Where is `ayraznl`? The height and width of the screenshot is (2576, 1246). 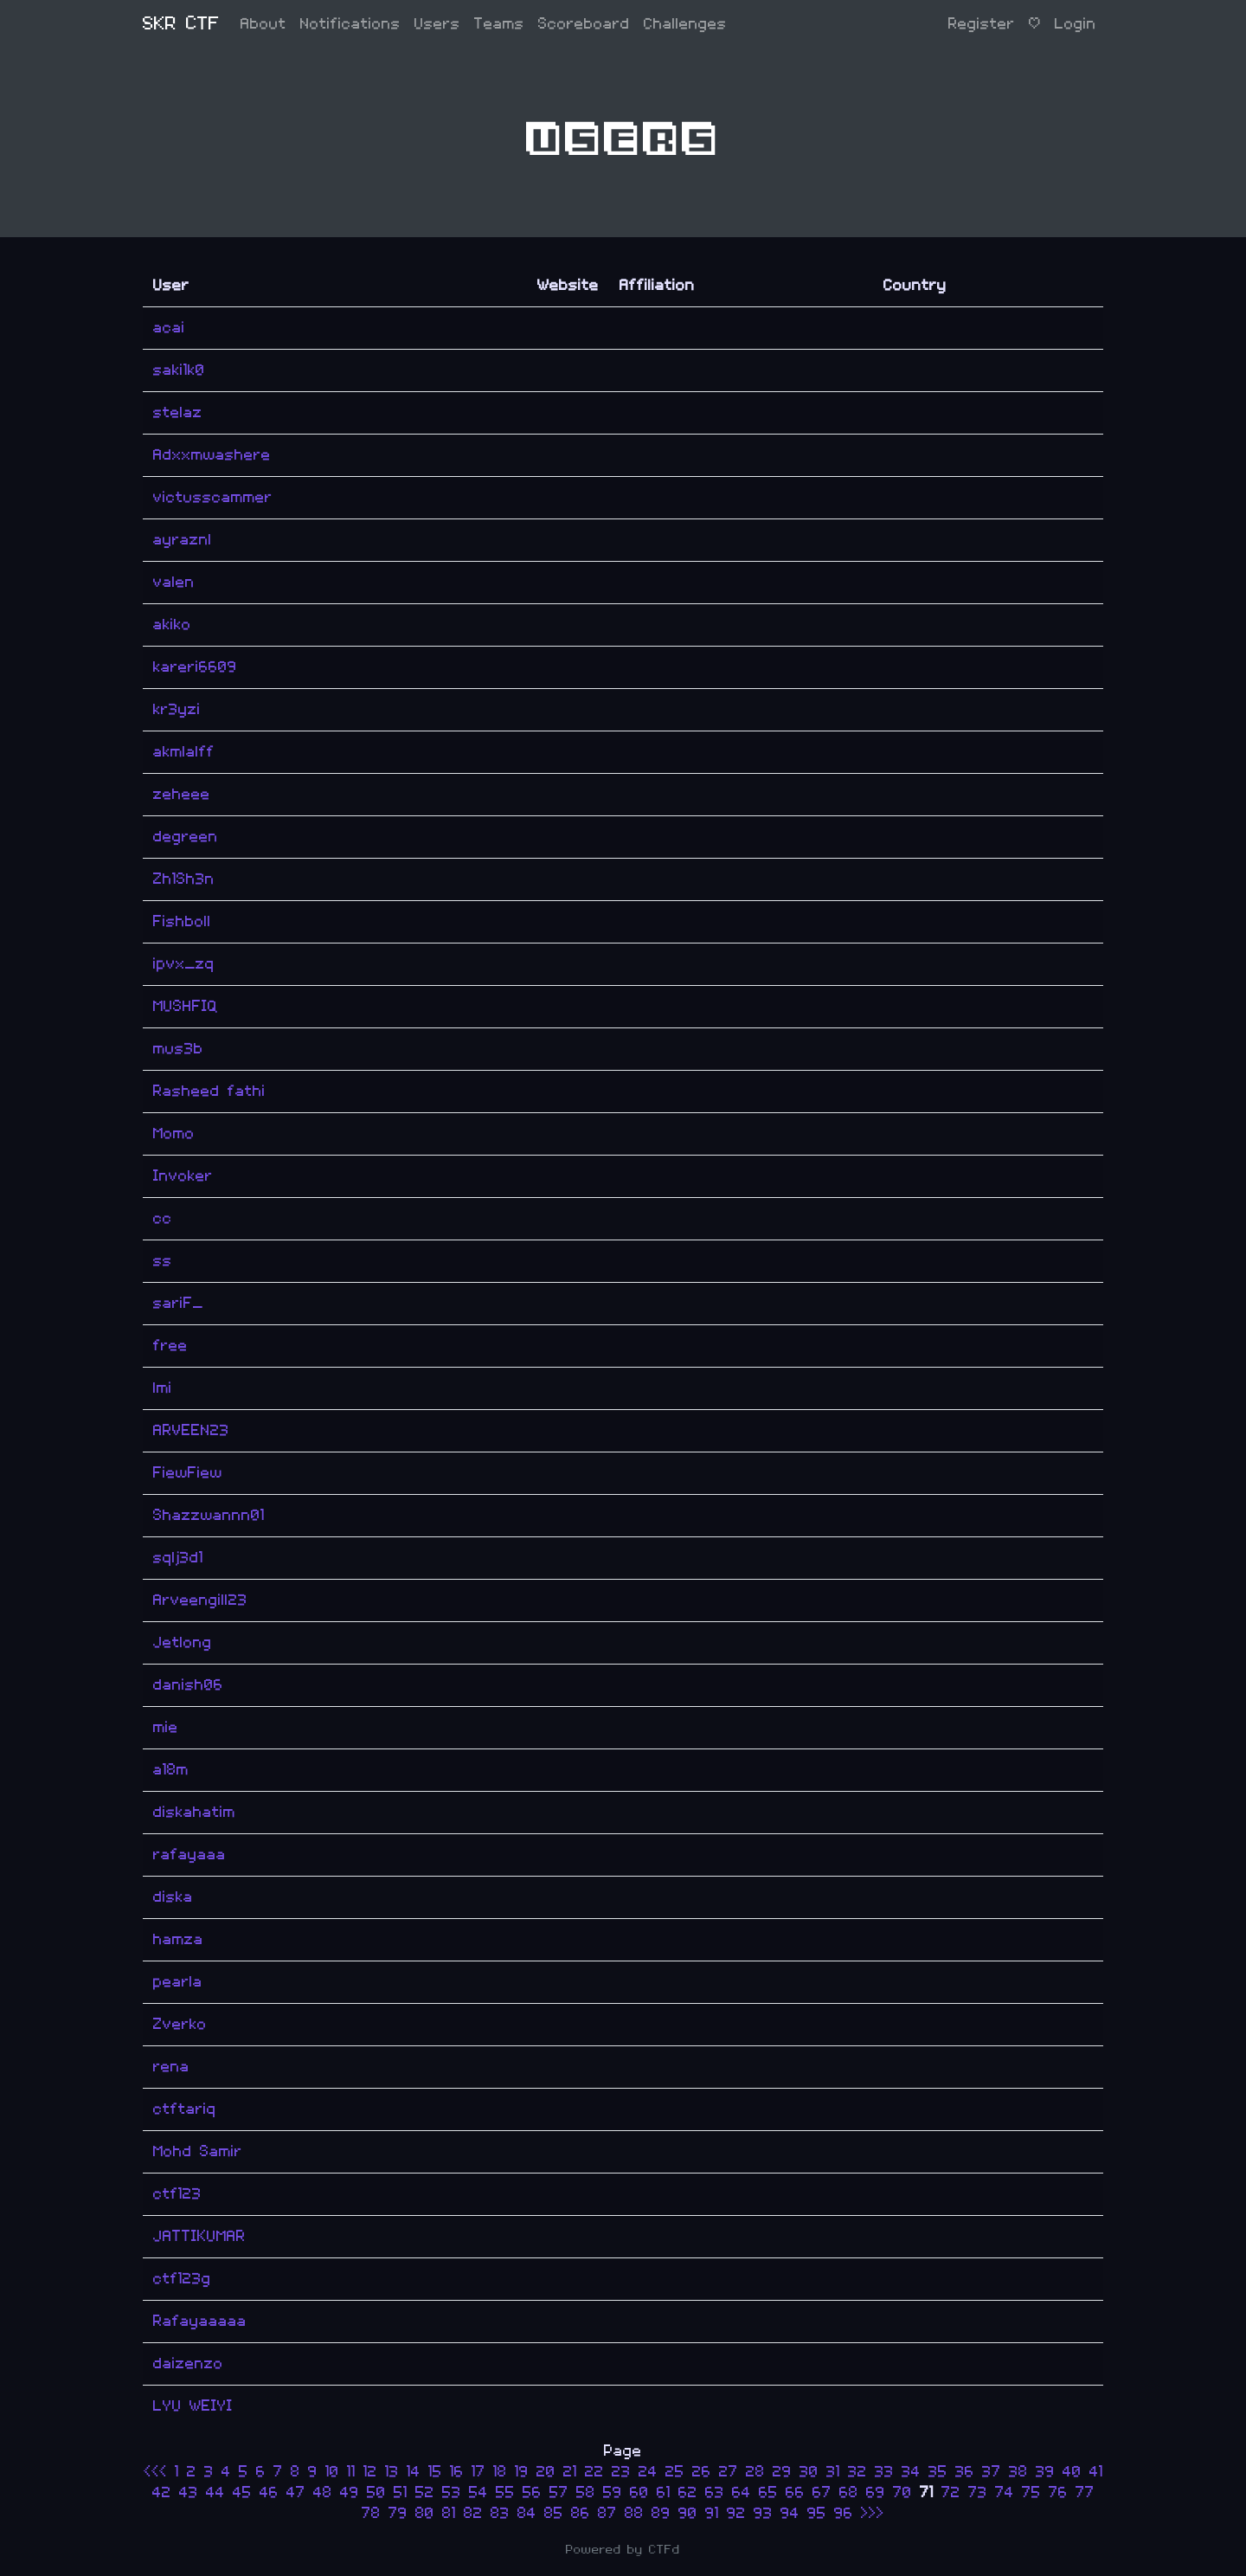
ayraznl is located at coordinates (182, 539).